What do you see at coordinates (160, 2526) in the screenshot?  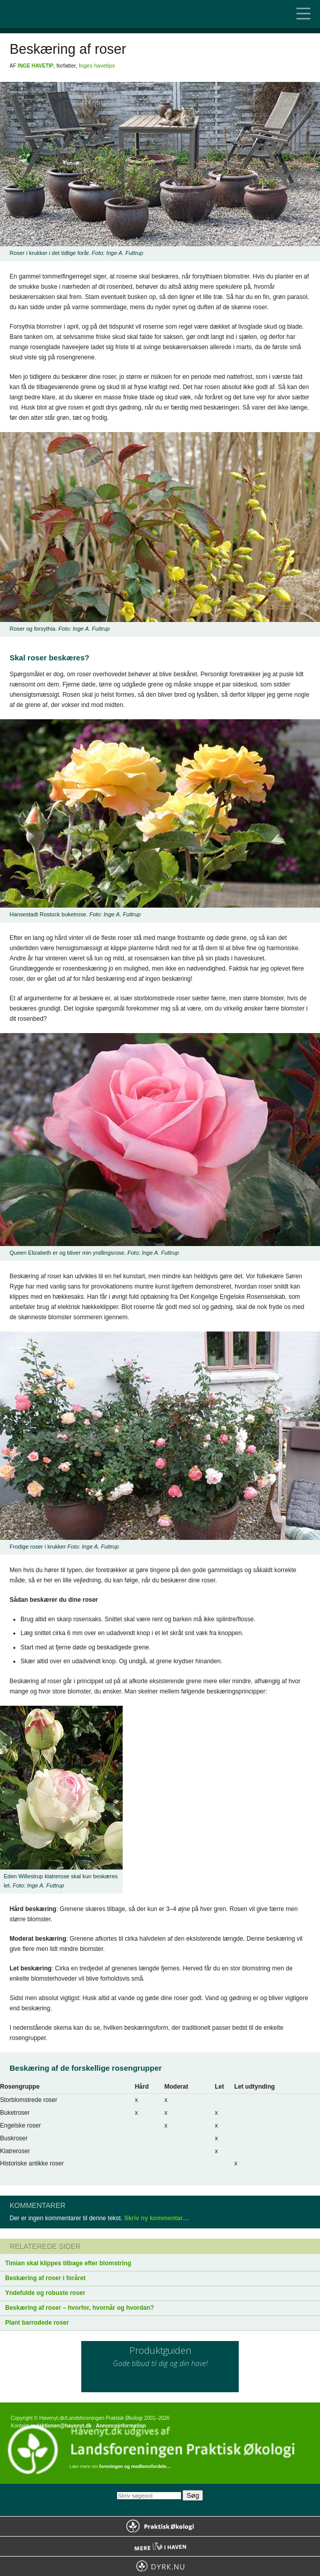 I see `Praktisk Økologi` at bounding box center [160, 2526].